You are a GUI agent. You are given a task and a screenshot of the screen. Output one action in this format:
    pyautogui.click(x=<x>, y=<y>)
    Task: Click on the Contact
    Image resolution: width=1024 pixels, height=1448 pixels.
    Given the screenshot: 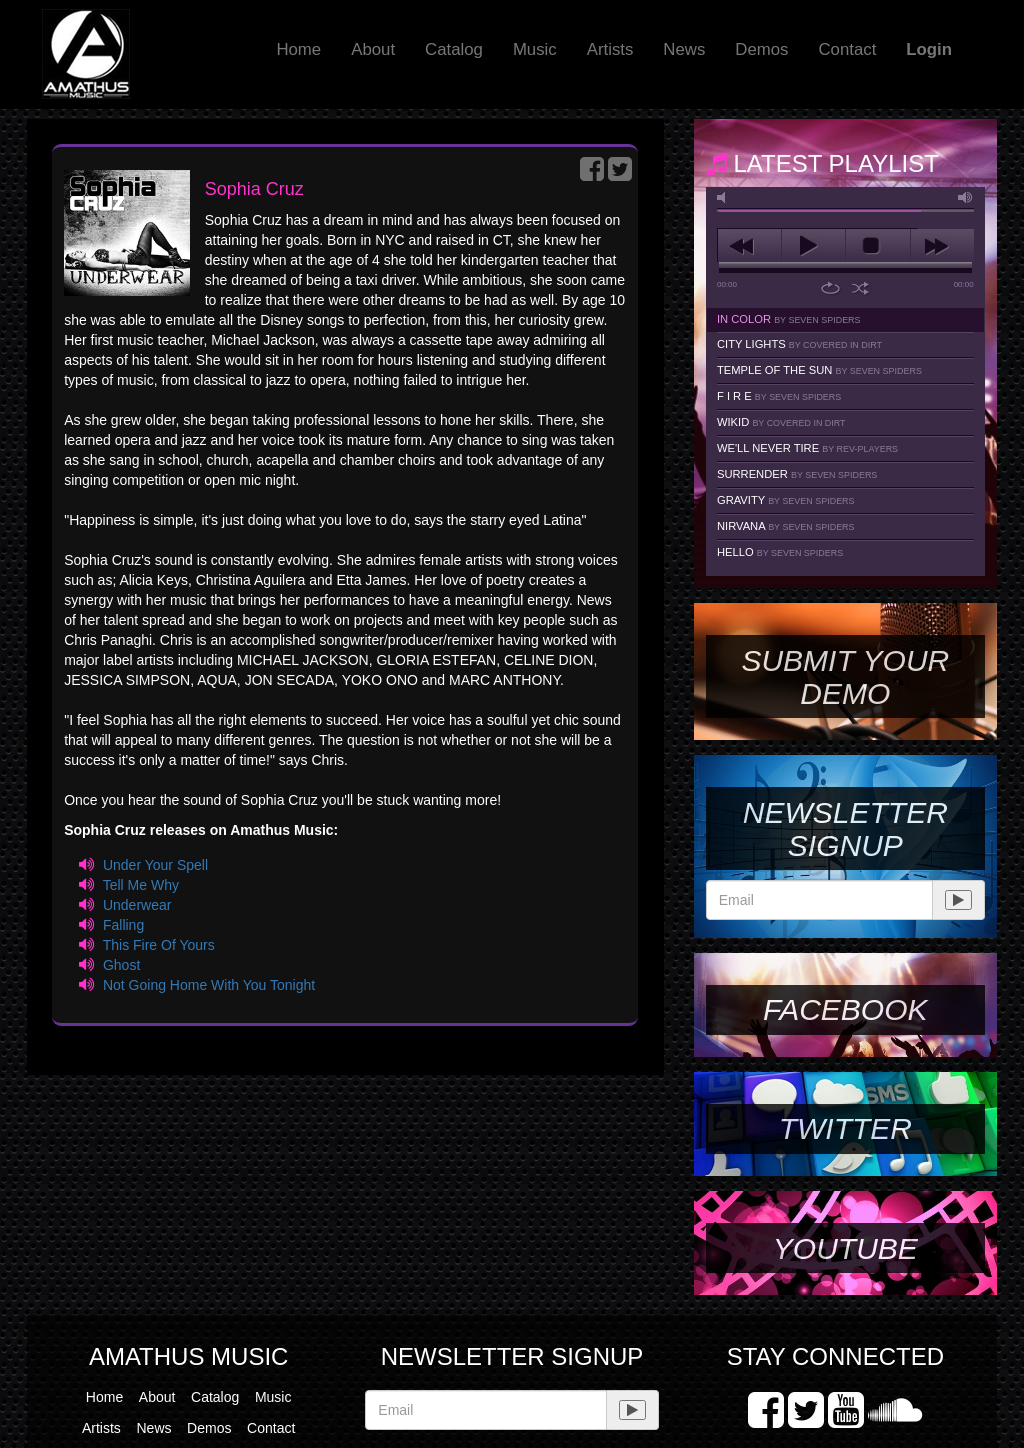 What is the action you would take?
    pyautogui.click(x=847, y=49)
    